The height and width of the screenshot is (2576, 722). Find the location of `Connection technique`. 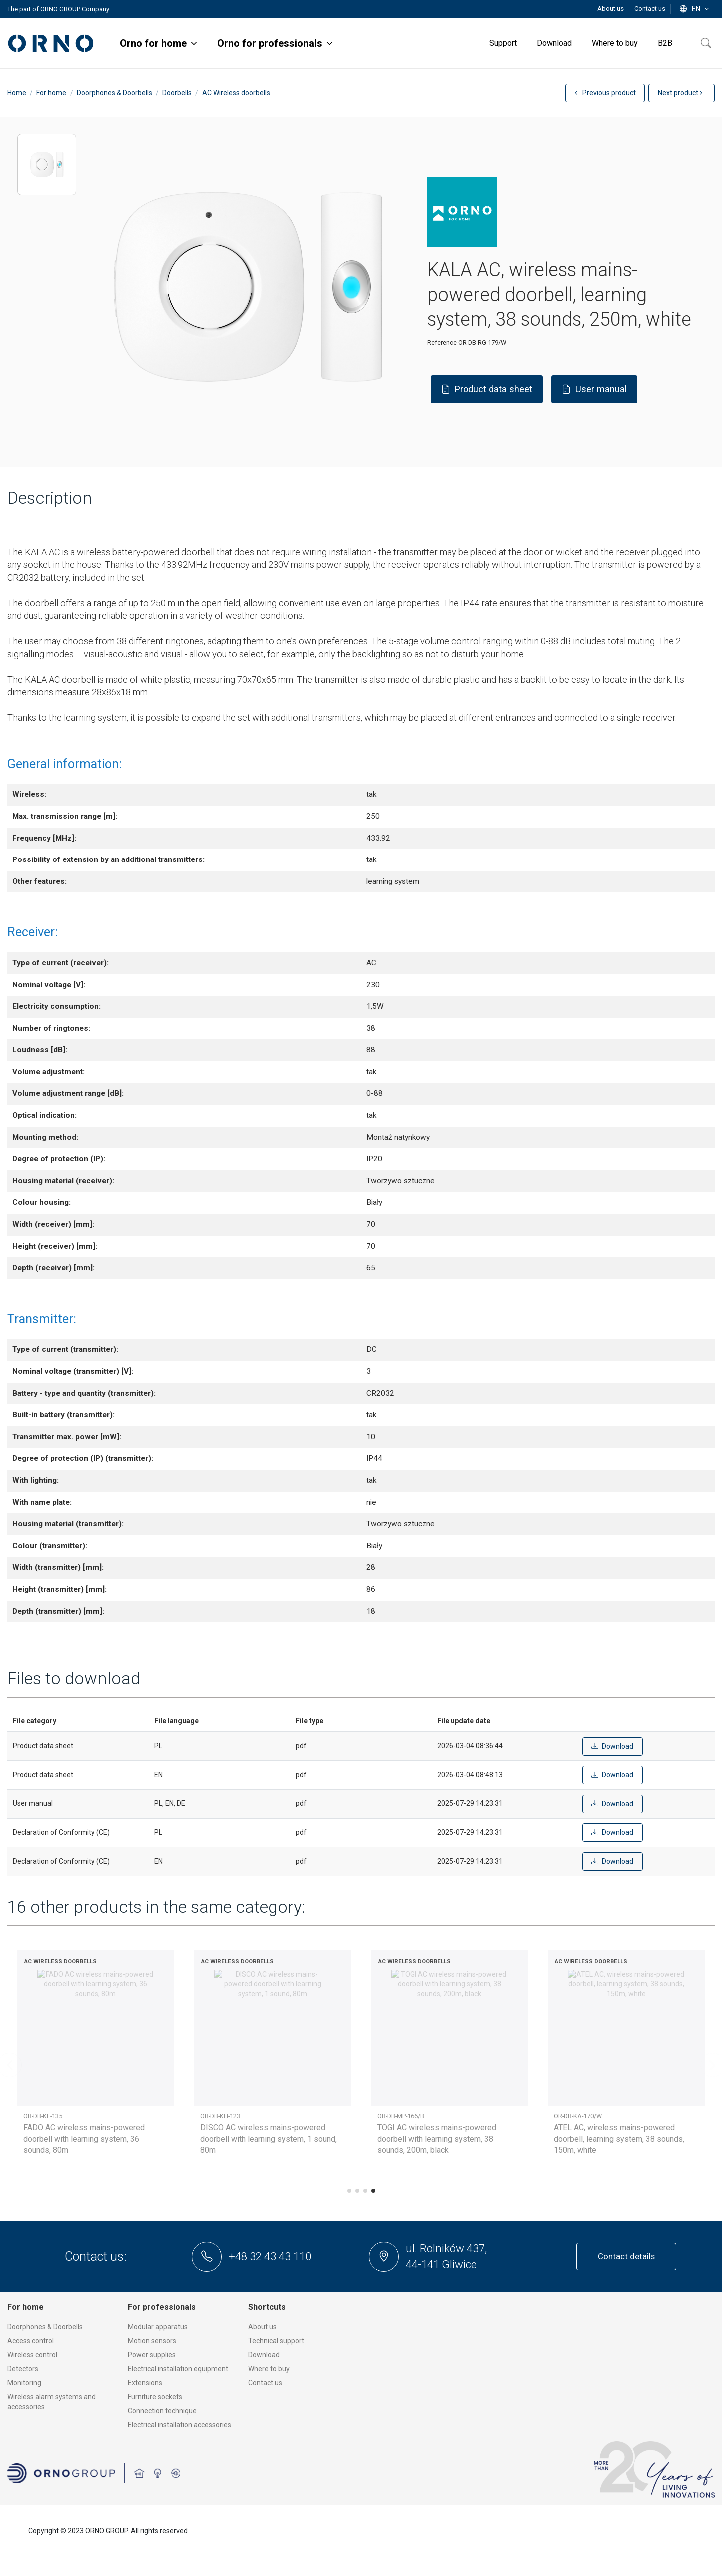

Connection technique is located at coordinates (162, 2411).